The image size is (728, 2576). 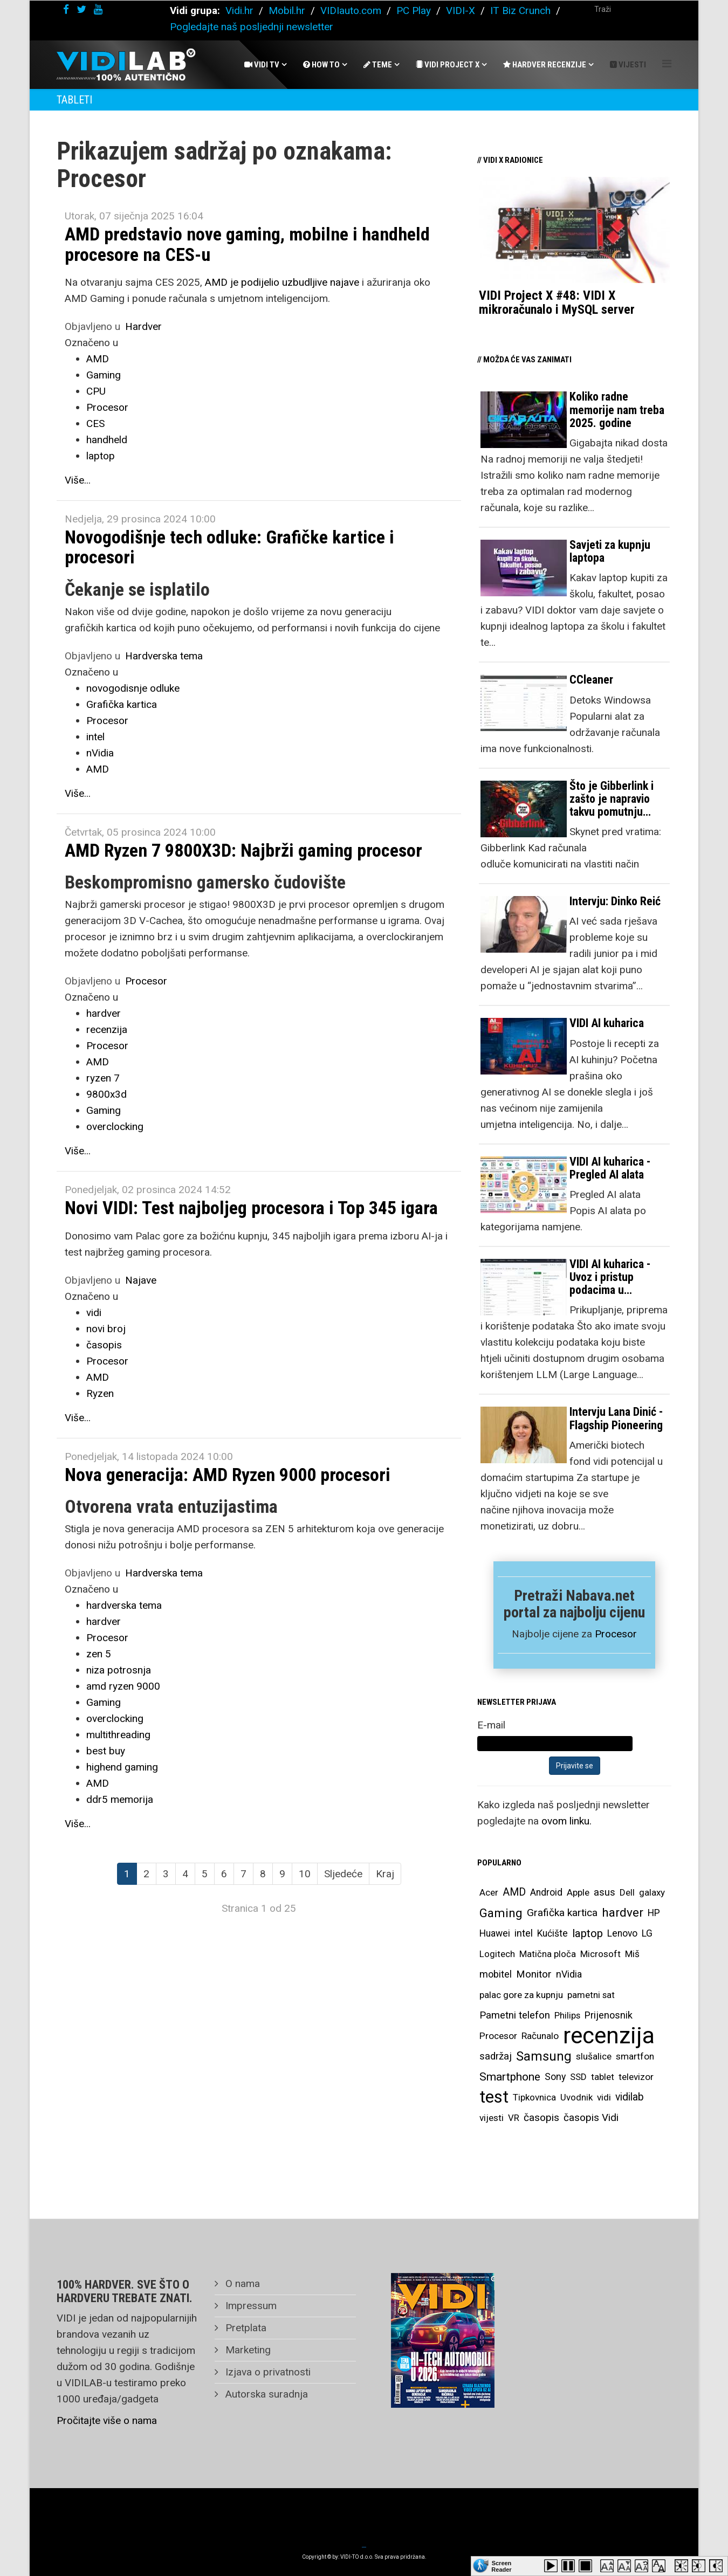 I want to click on [youtube], so click(x=98, y=9).